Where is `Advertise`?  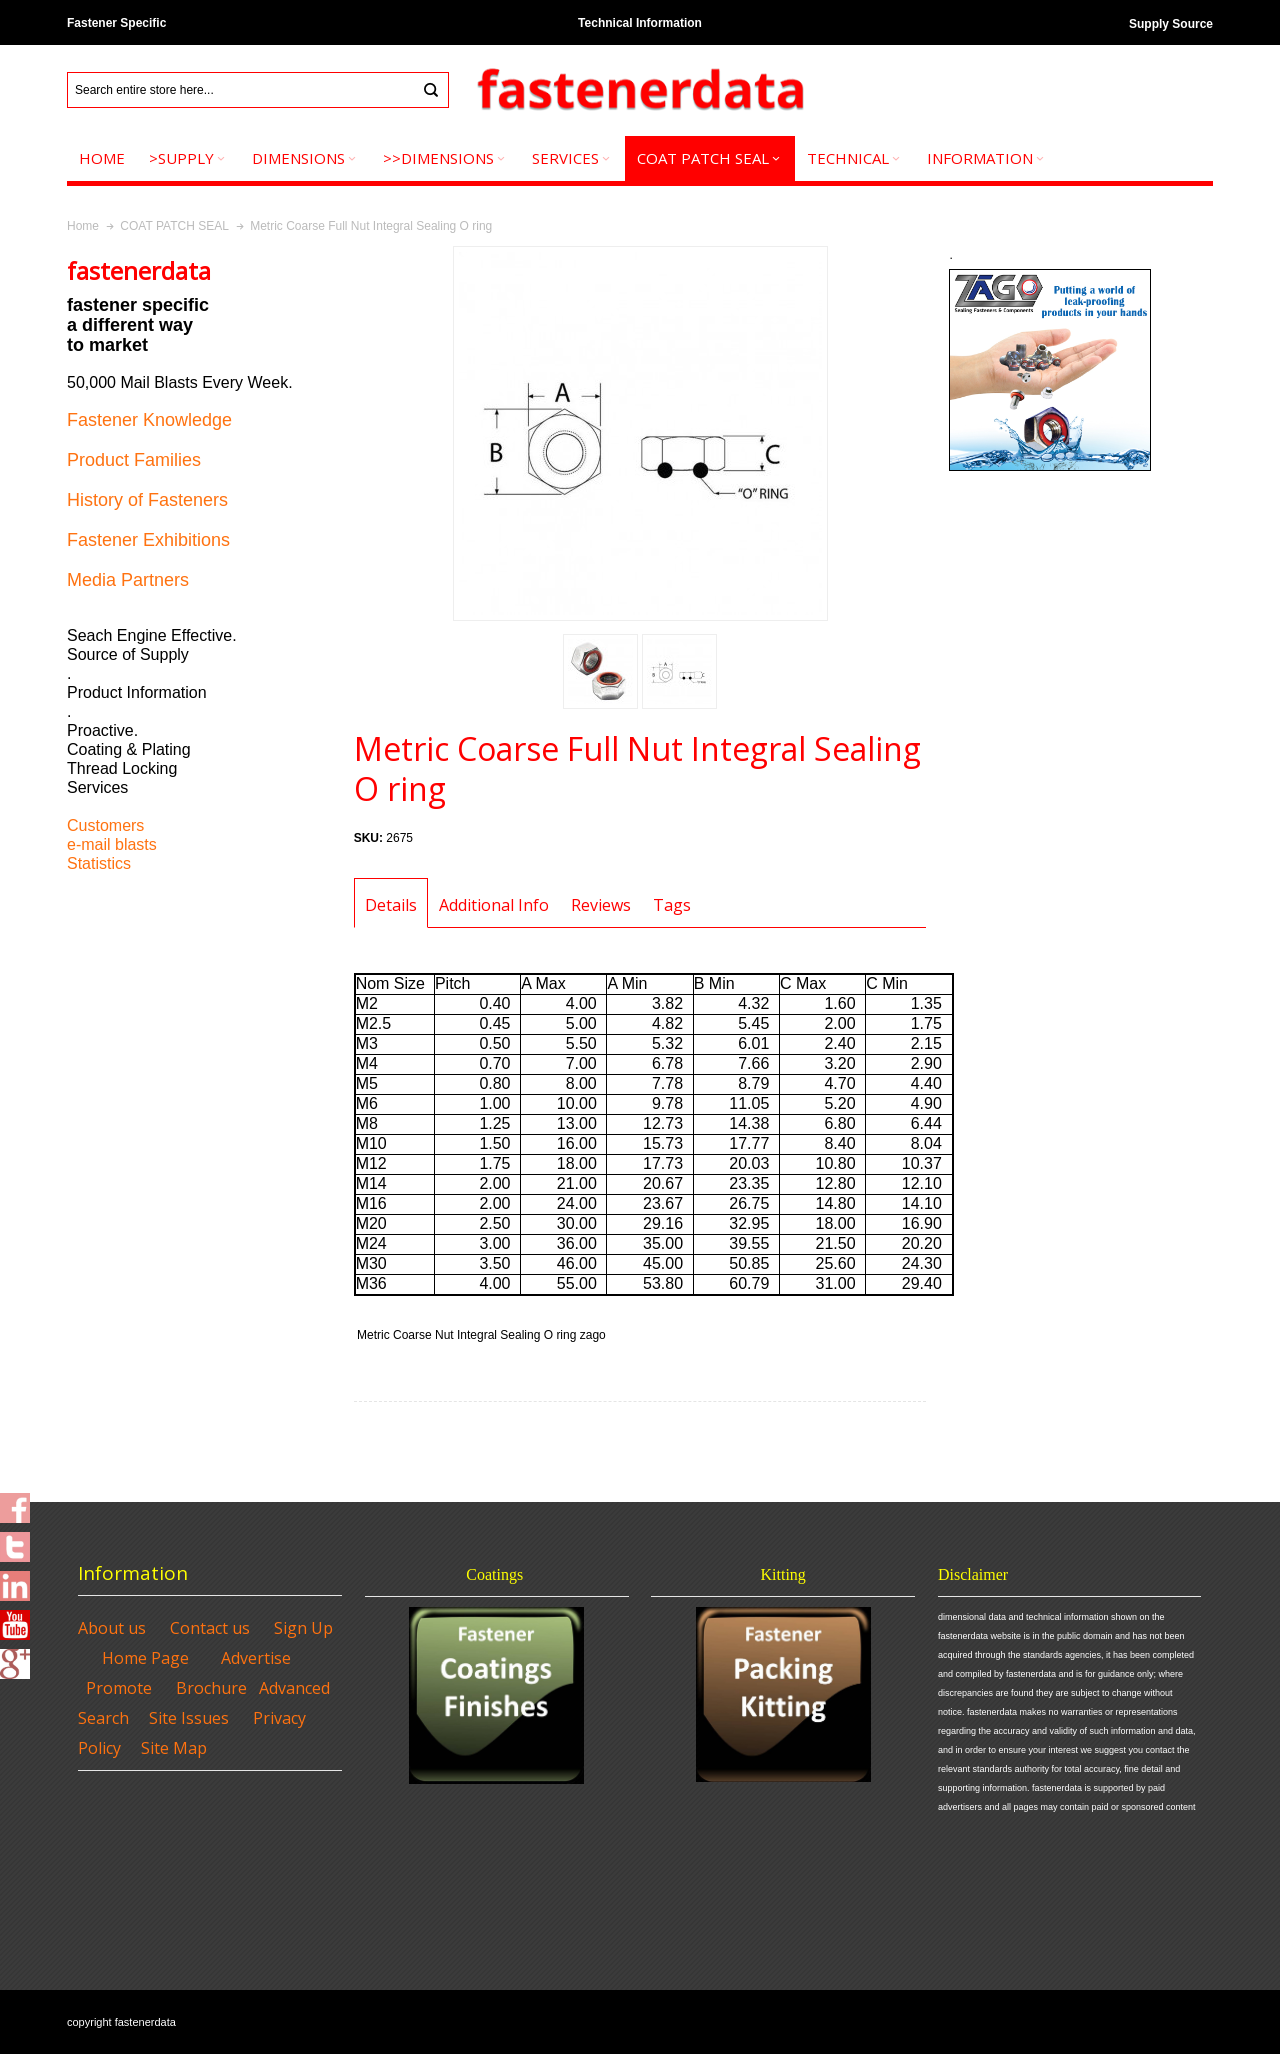
Advertise is located at coordinates (256, 1658).